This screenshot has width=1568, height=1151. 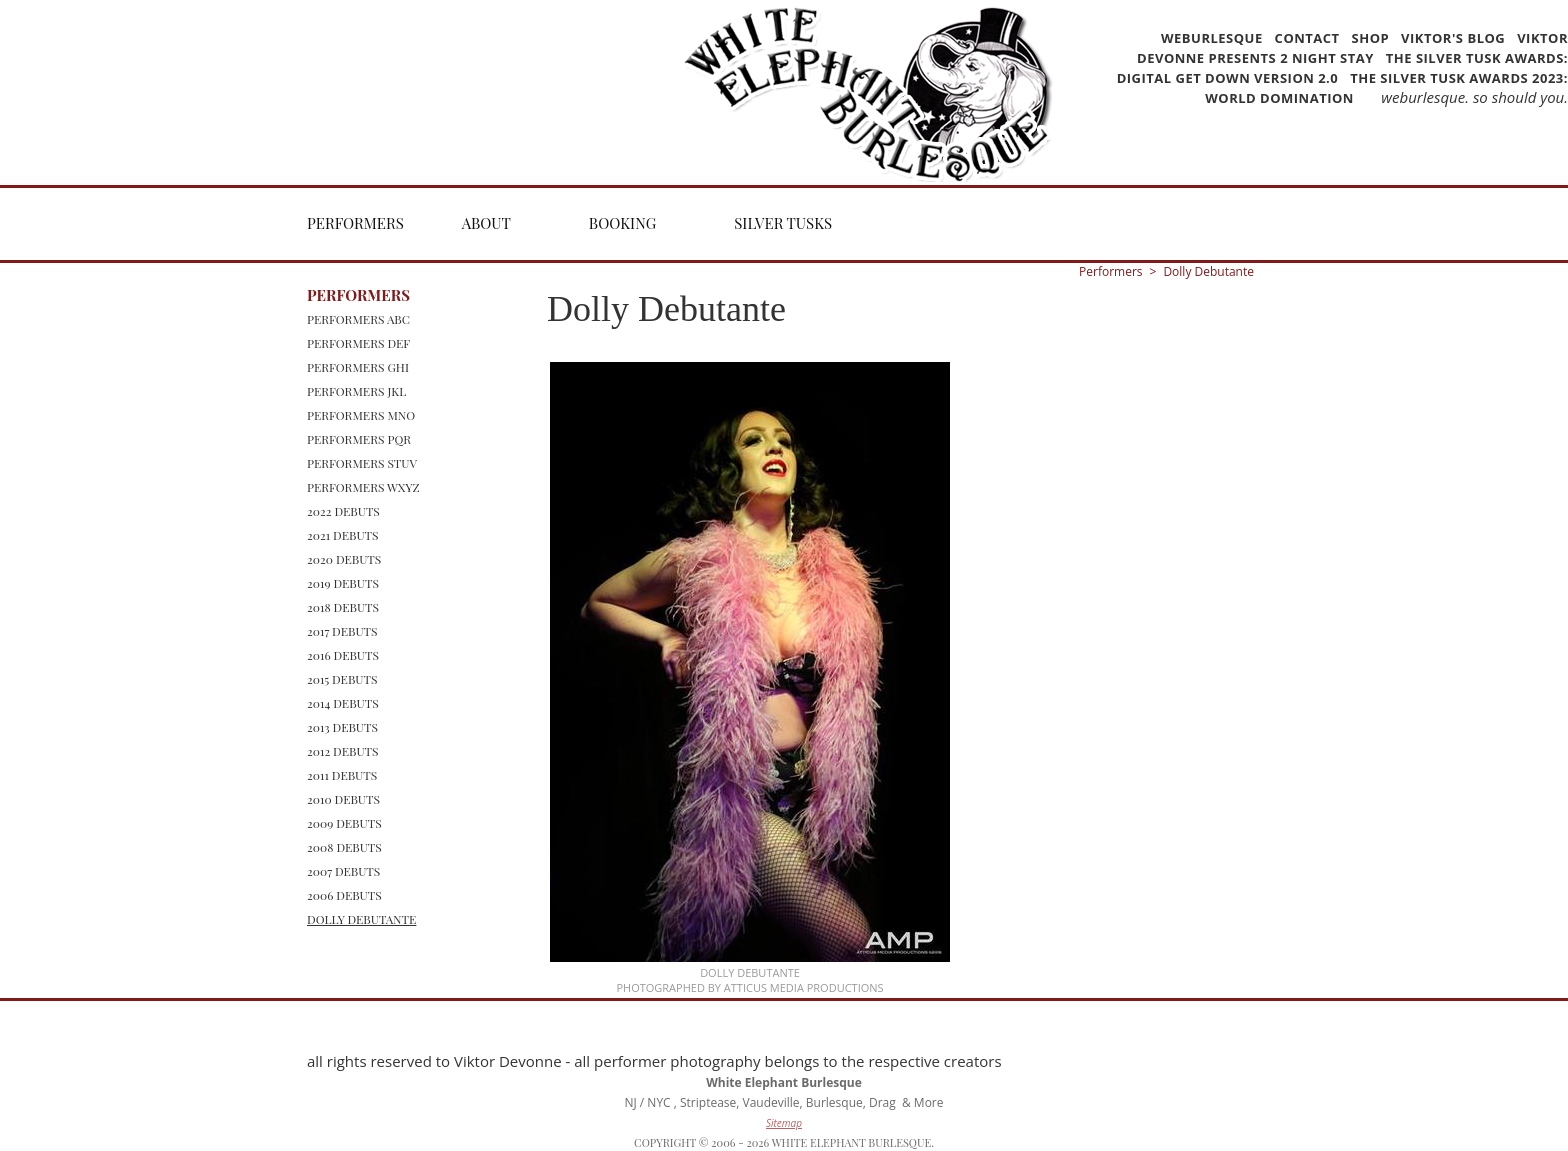 I want to click on Performers JKL, so click(x=356, y=391).